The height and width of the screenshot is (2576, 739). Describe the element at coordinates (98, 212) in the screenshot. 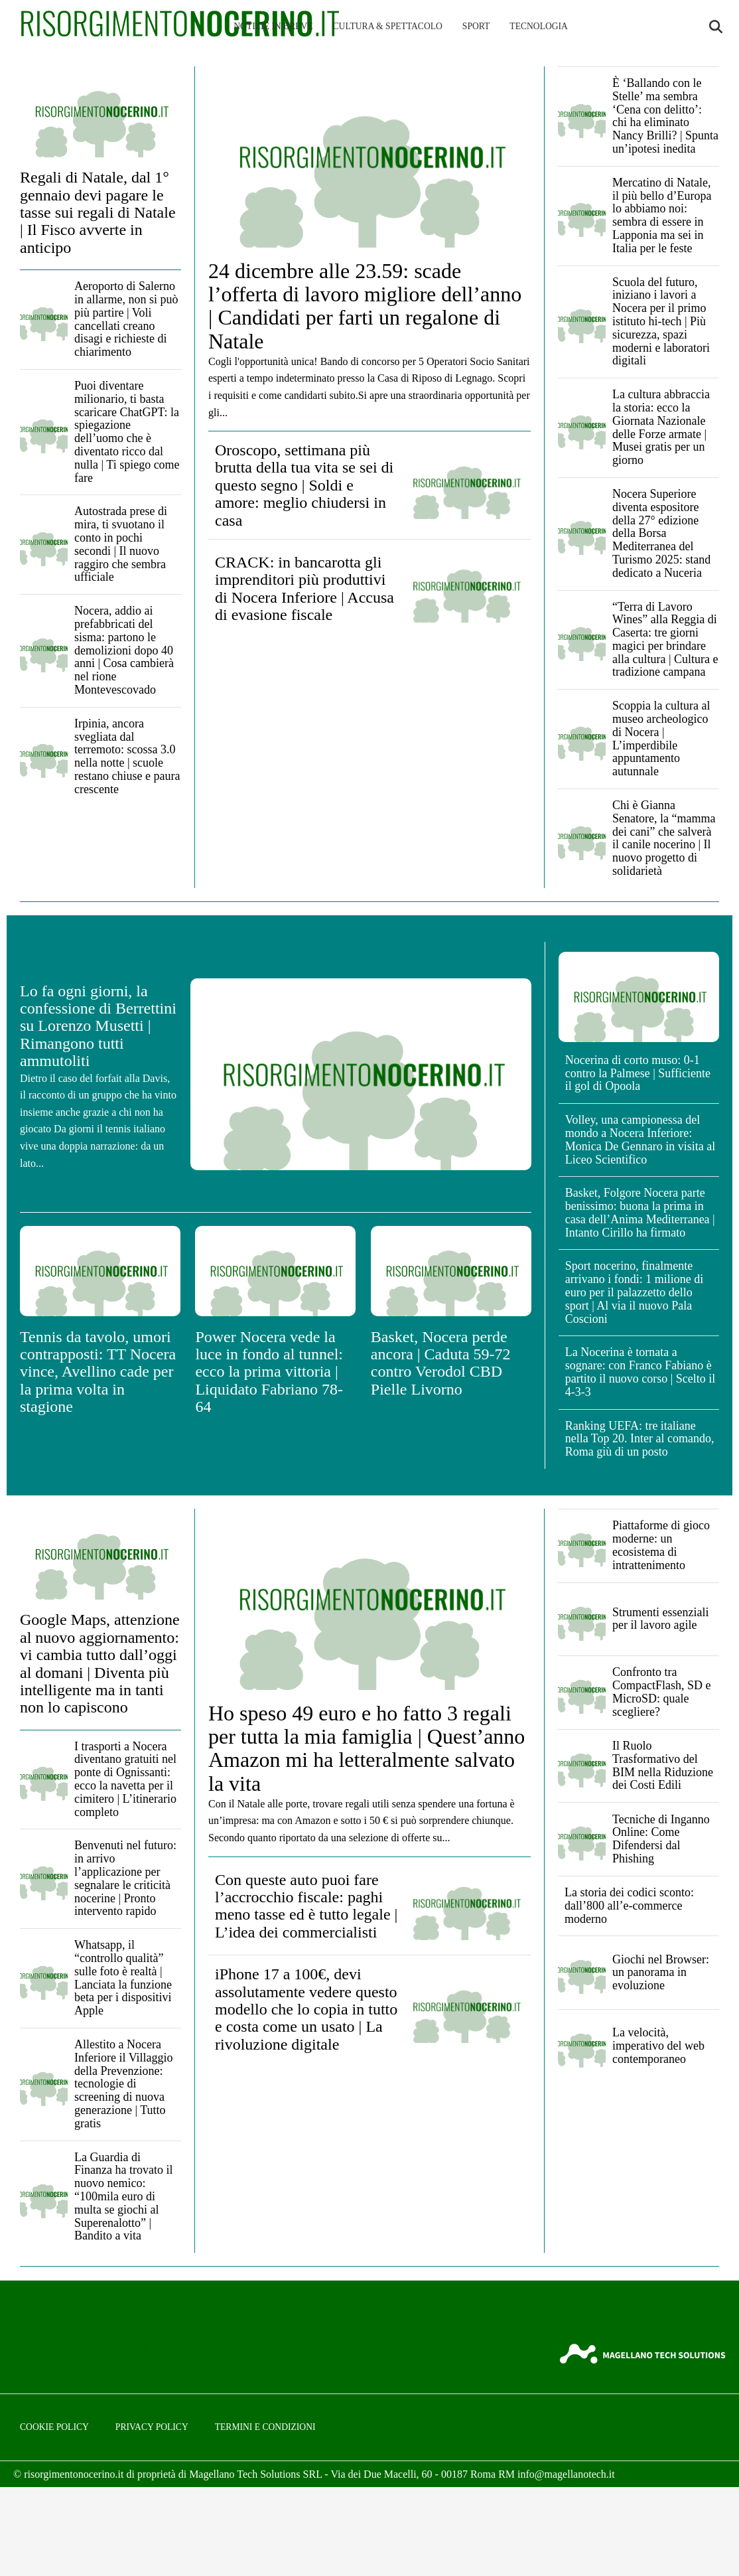

I see `Regali di Natale, dal 1° gennaio devi pagare le tasse sui regali di Natale | Il Fisco avverte in anticipo` at that location.